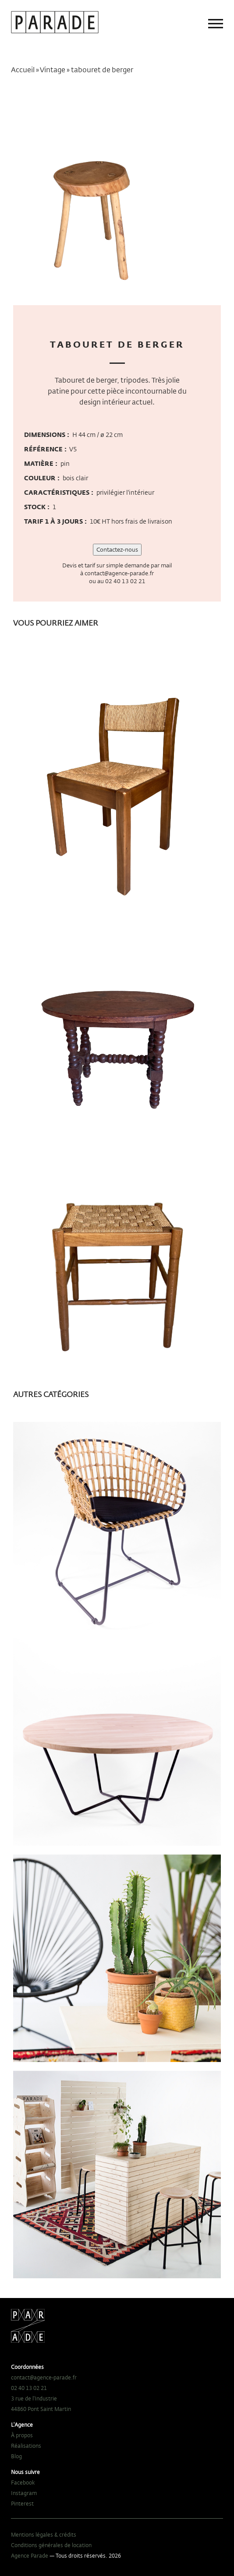 Image resolution: width=234 pixels, height=2576 pixels. Describe the element at coordinates (16, 2456) in the screenshot. I see `Blog` at that location.